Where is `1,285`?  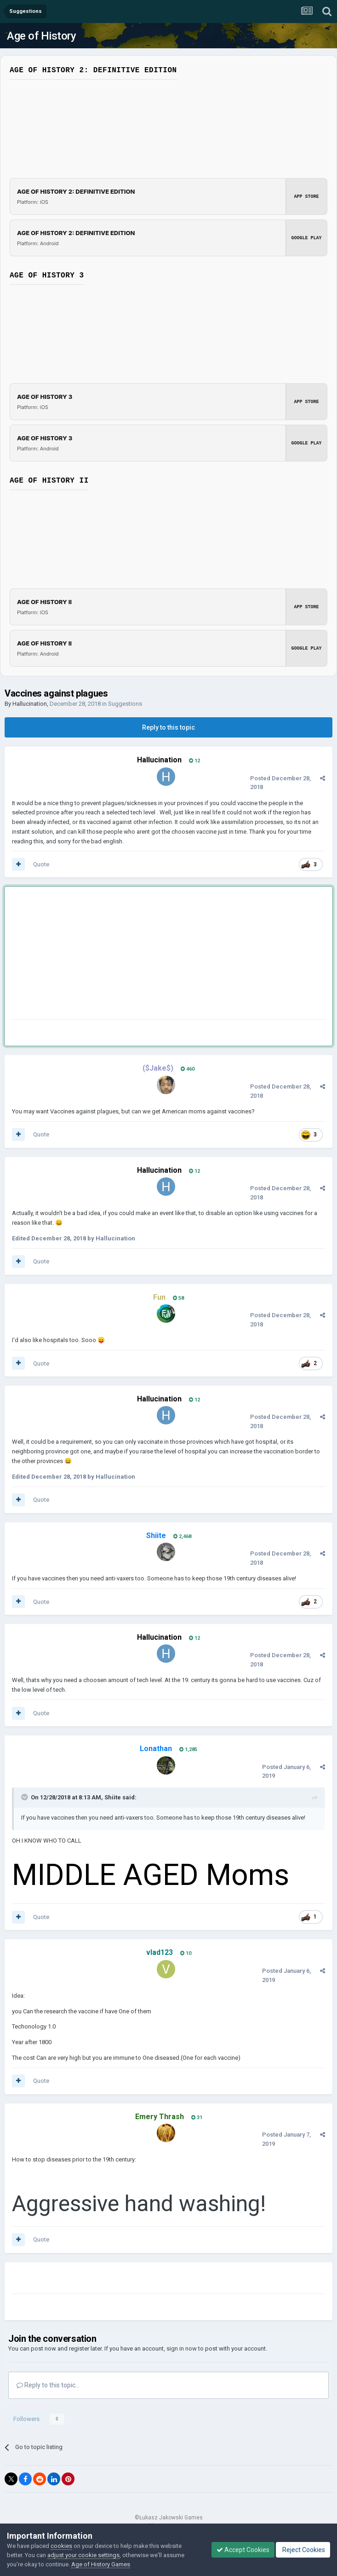
1,285 is located at coordinates (188, 1749).